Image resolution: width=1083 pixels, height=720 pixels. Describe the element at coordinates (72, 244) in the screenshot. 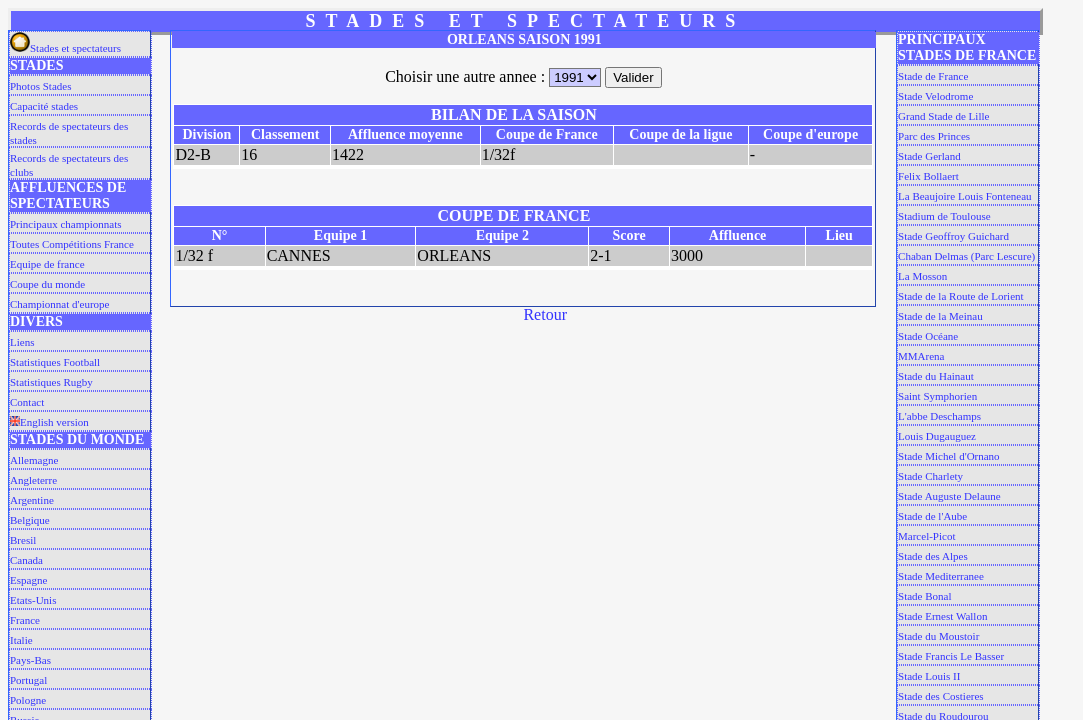

I see `Toutes Compétitions France` at that location.